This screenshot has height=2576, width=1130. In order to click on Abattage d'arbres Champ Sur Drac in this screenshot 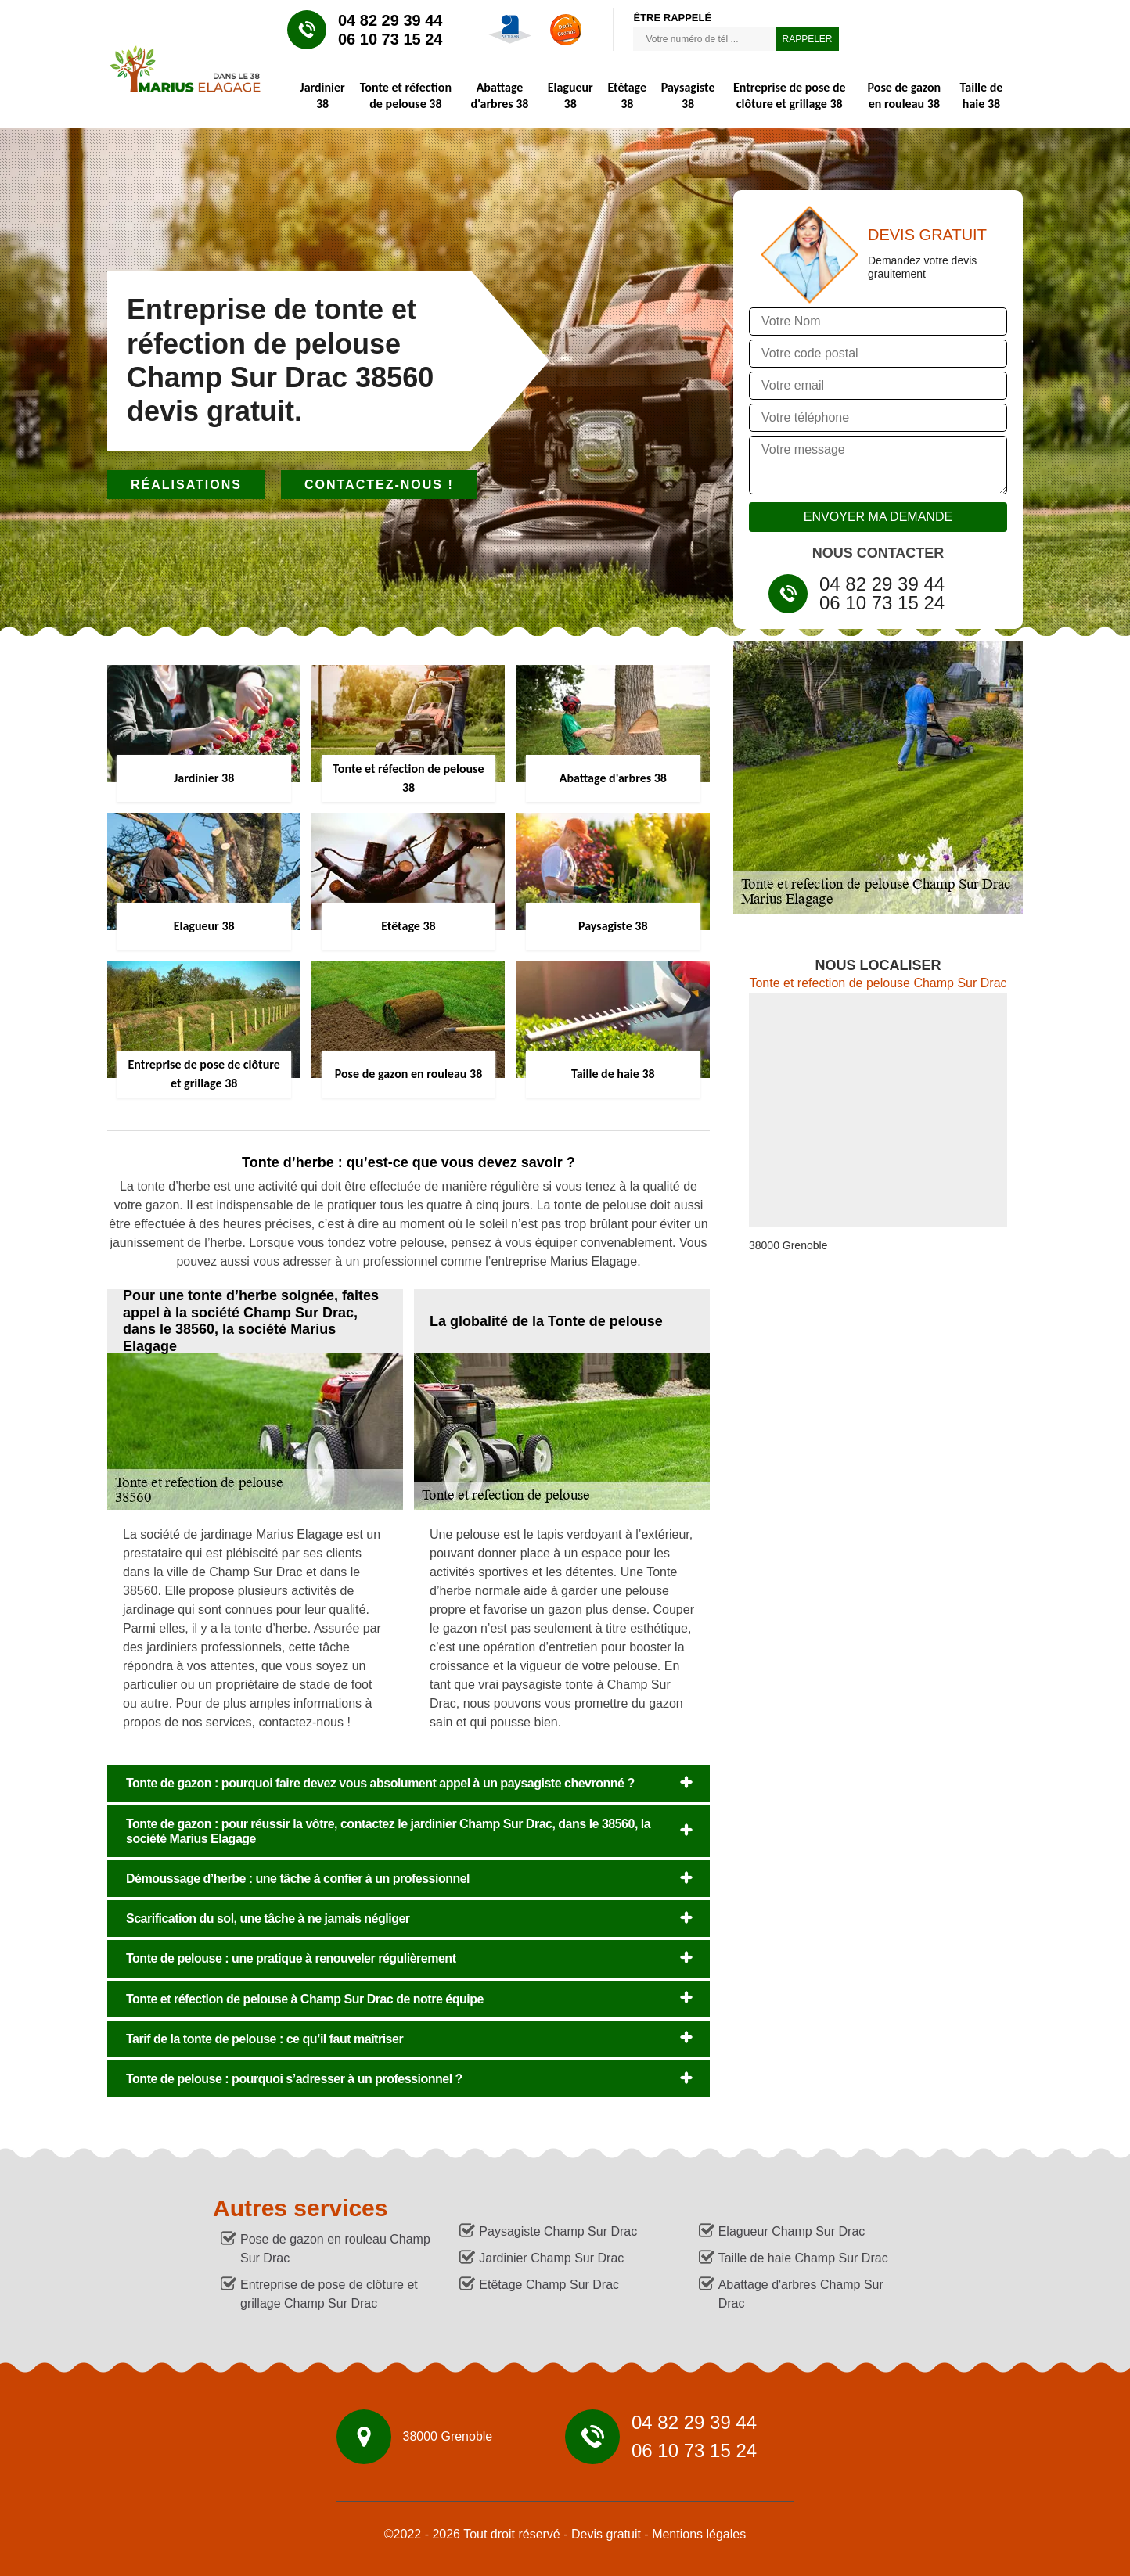, I will do `click(800, 2294)`.